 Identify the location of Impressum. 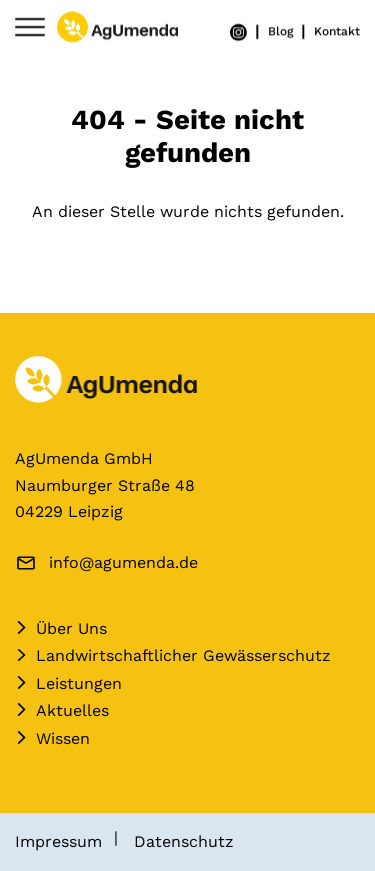
(58, 841).